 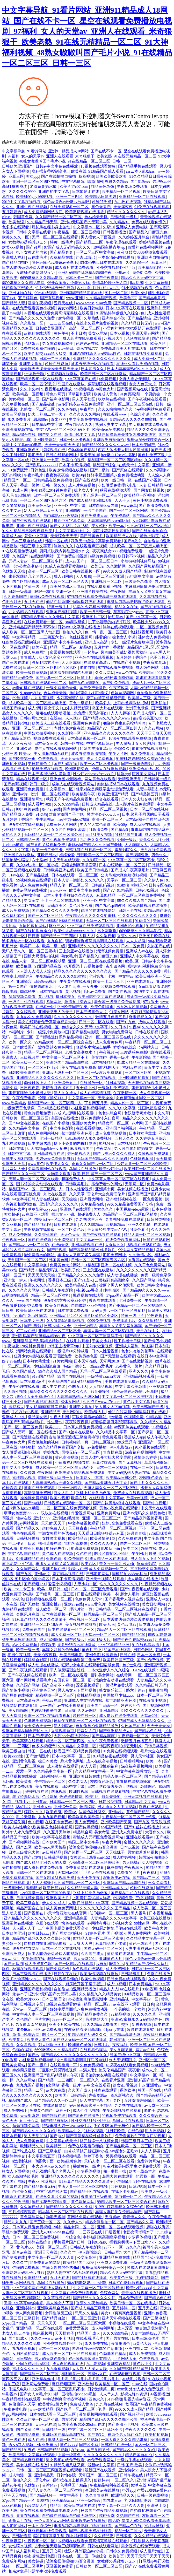 What do you see at coordinates (125, 1047) in the screenshot?
I see `婷婷在线综合` at bounding box center [125, 1047].